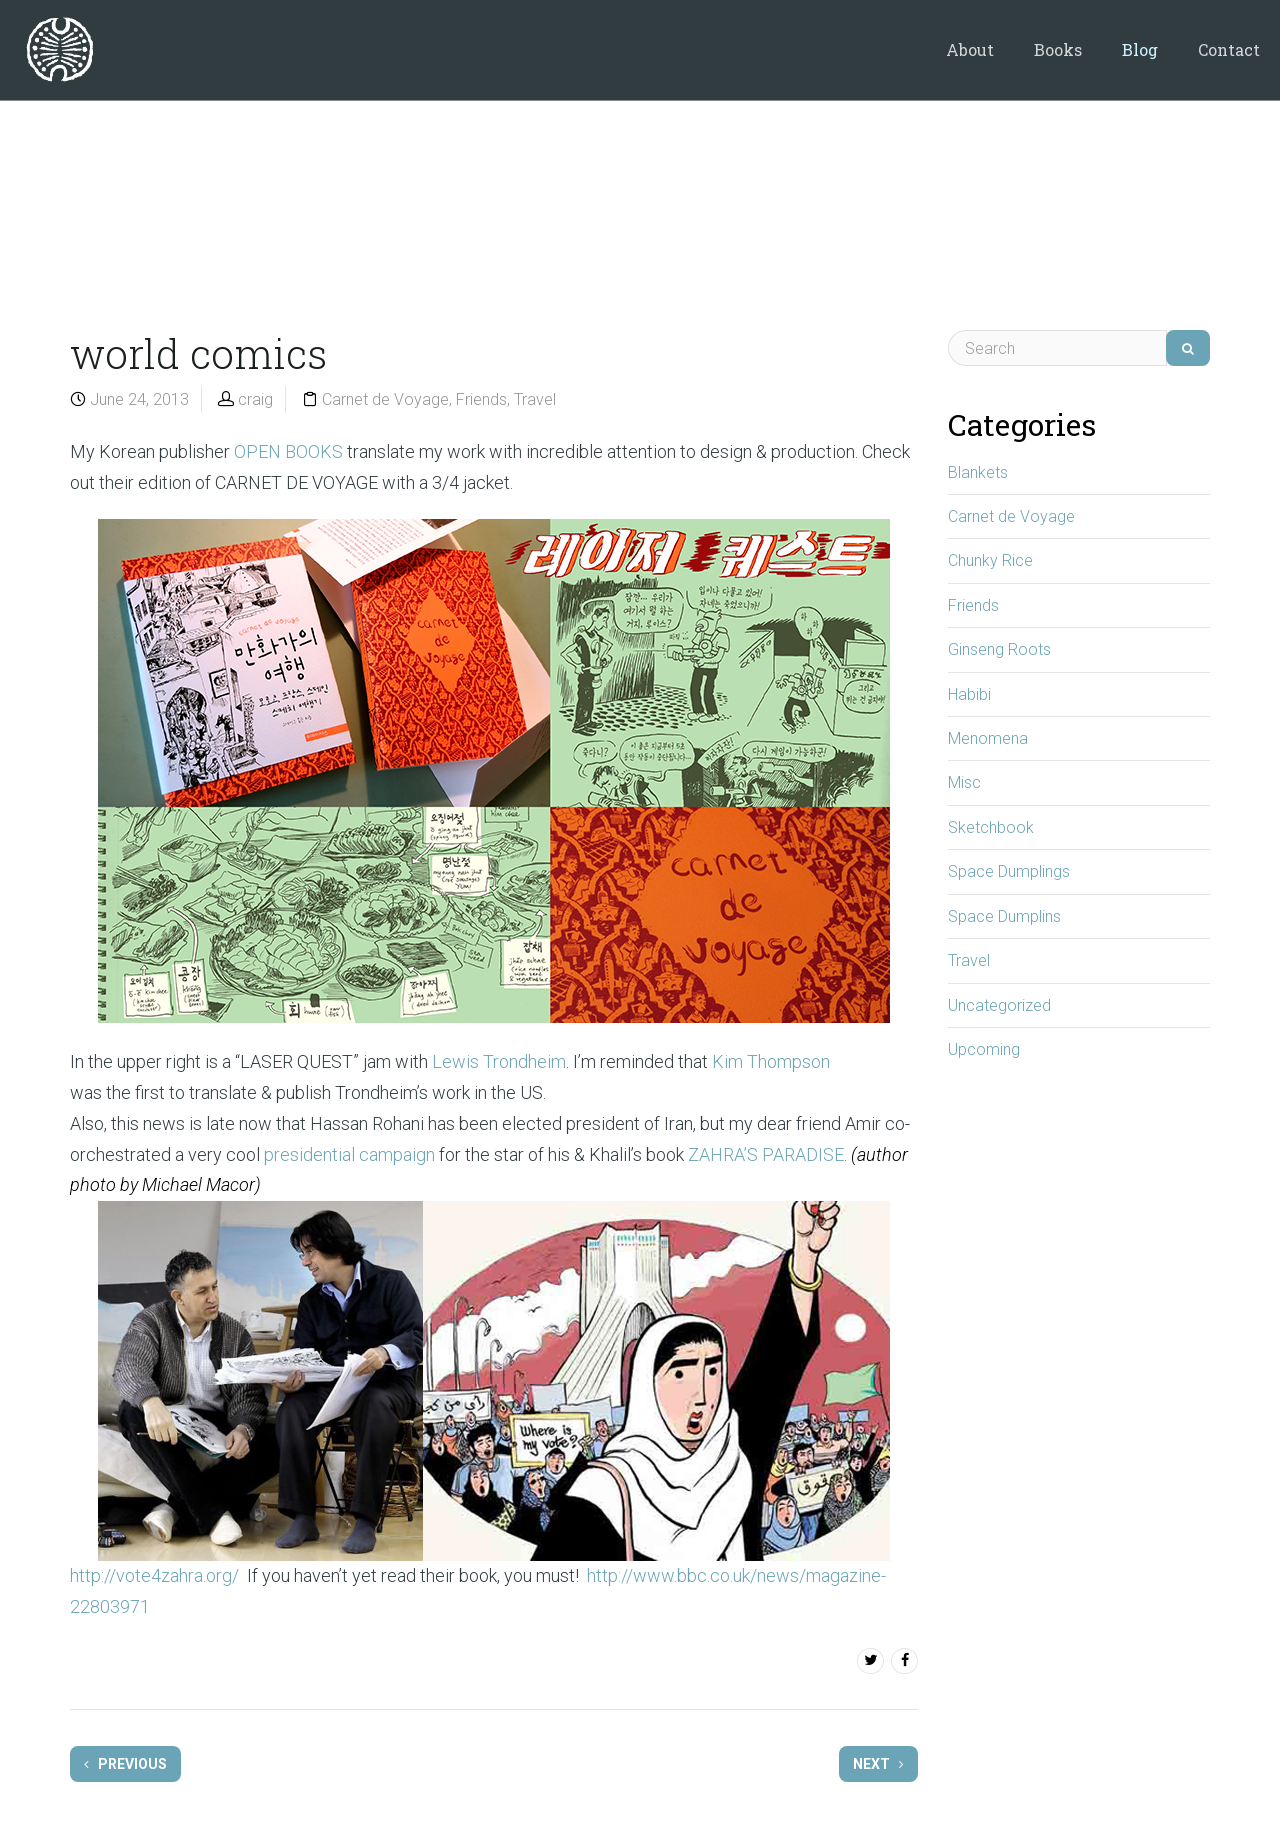 Image resolution: width=1280 pixels, height=1830 pixels. I want to click on Travel, so click(535, 399).